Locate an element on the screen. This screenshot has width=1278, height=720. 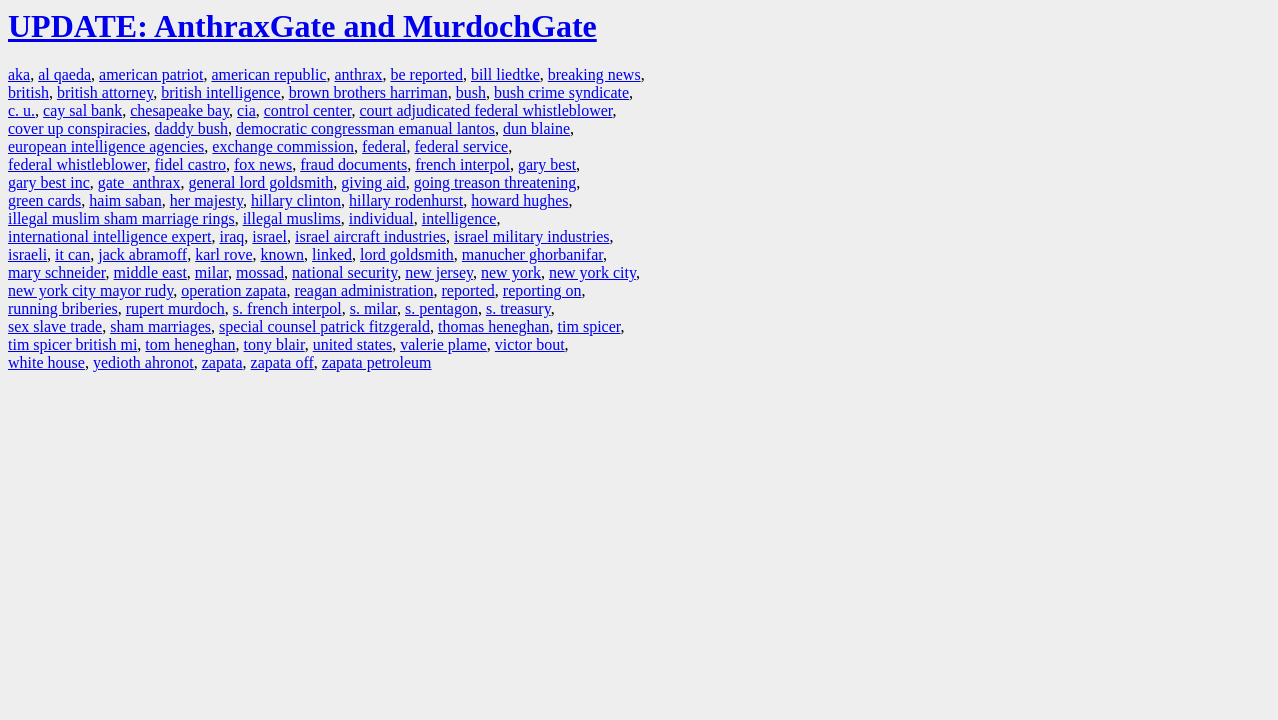
chesapeake bay is located at coordinates (179, 110).